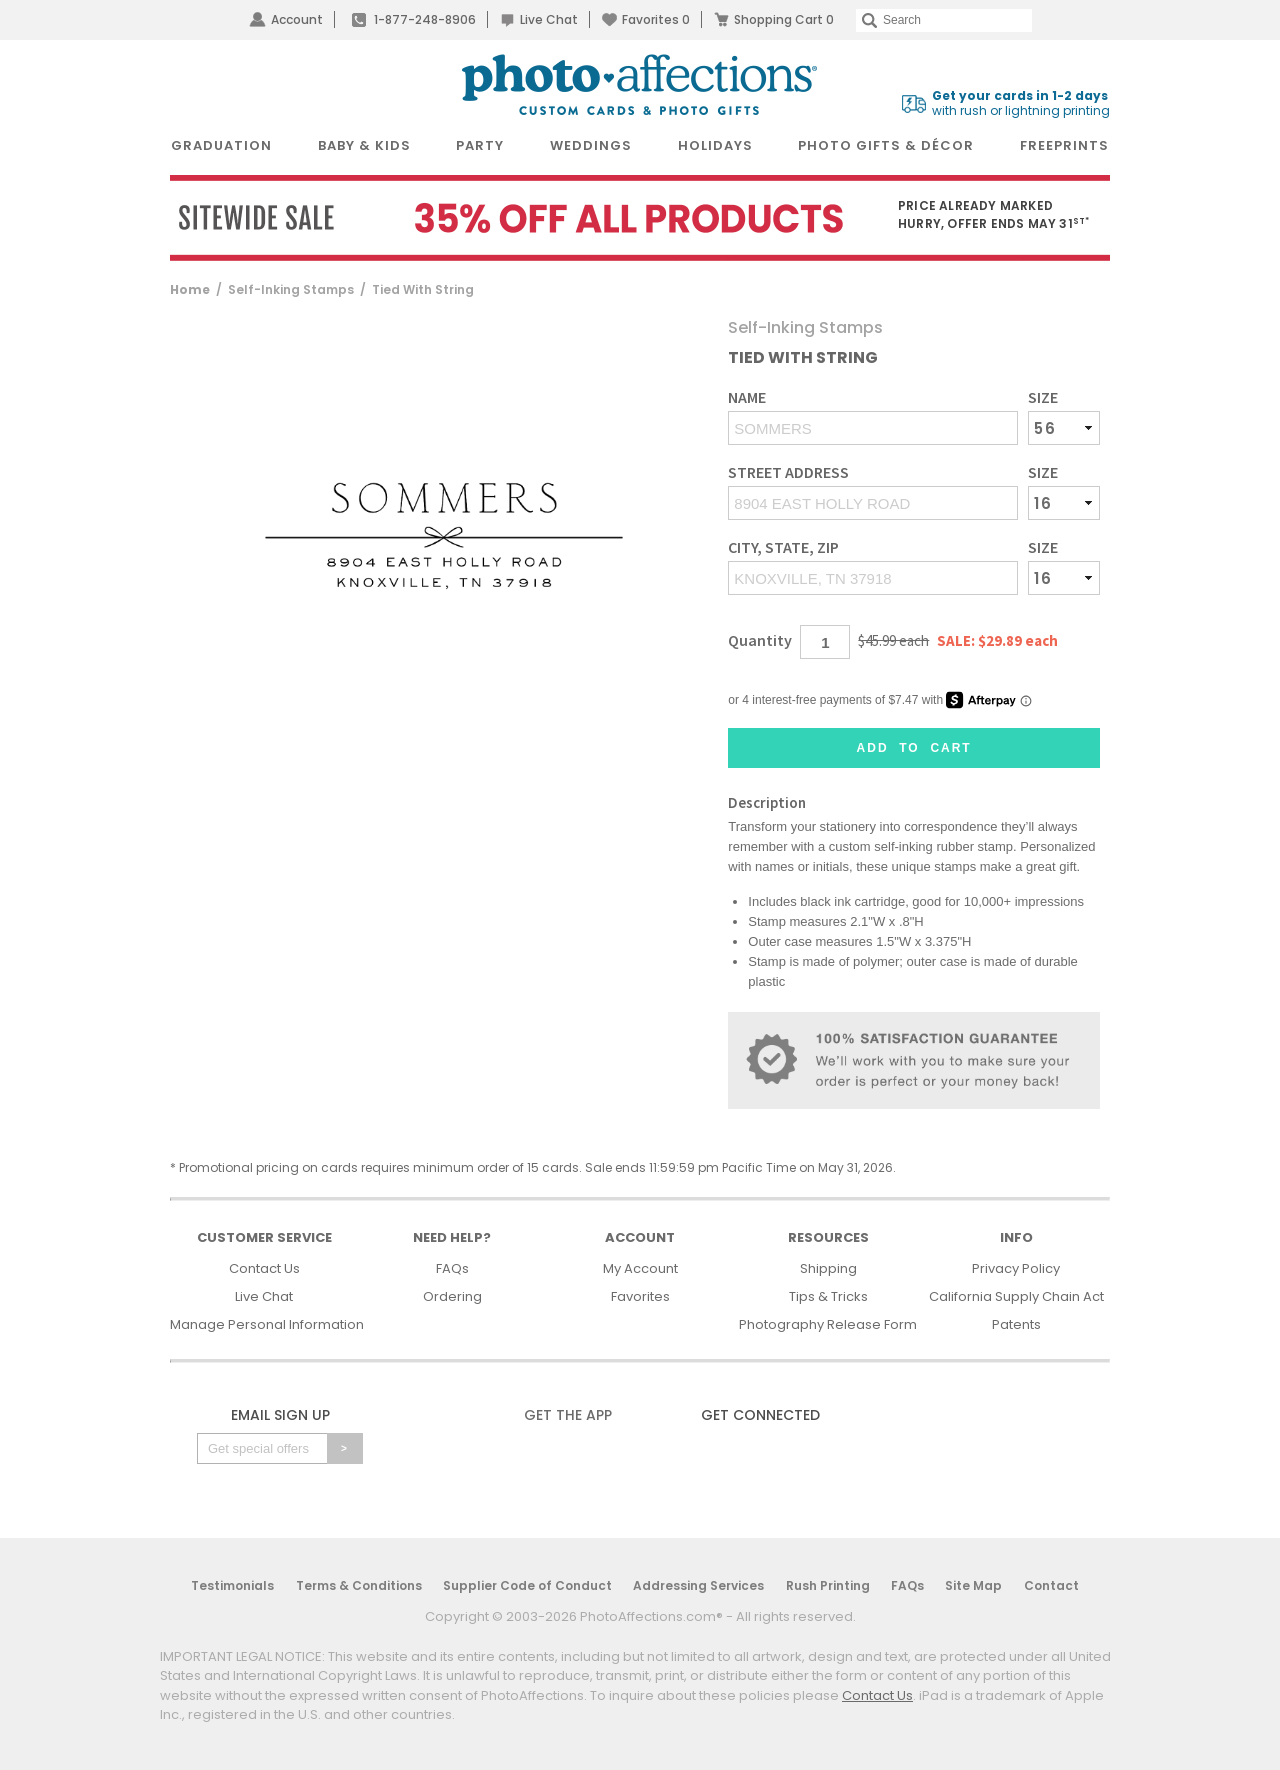  Describe the element at coordinates (828, 1268) in the screenshot. I see `Shipping` at that location.